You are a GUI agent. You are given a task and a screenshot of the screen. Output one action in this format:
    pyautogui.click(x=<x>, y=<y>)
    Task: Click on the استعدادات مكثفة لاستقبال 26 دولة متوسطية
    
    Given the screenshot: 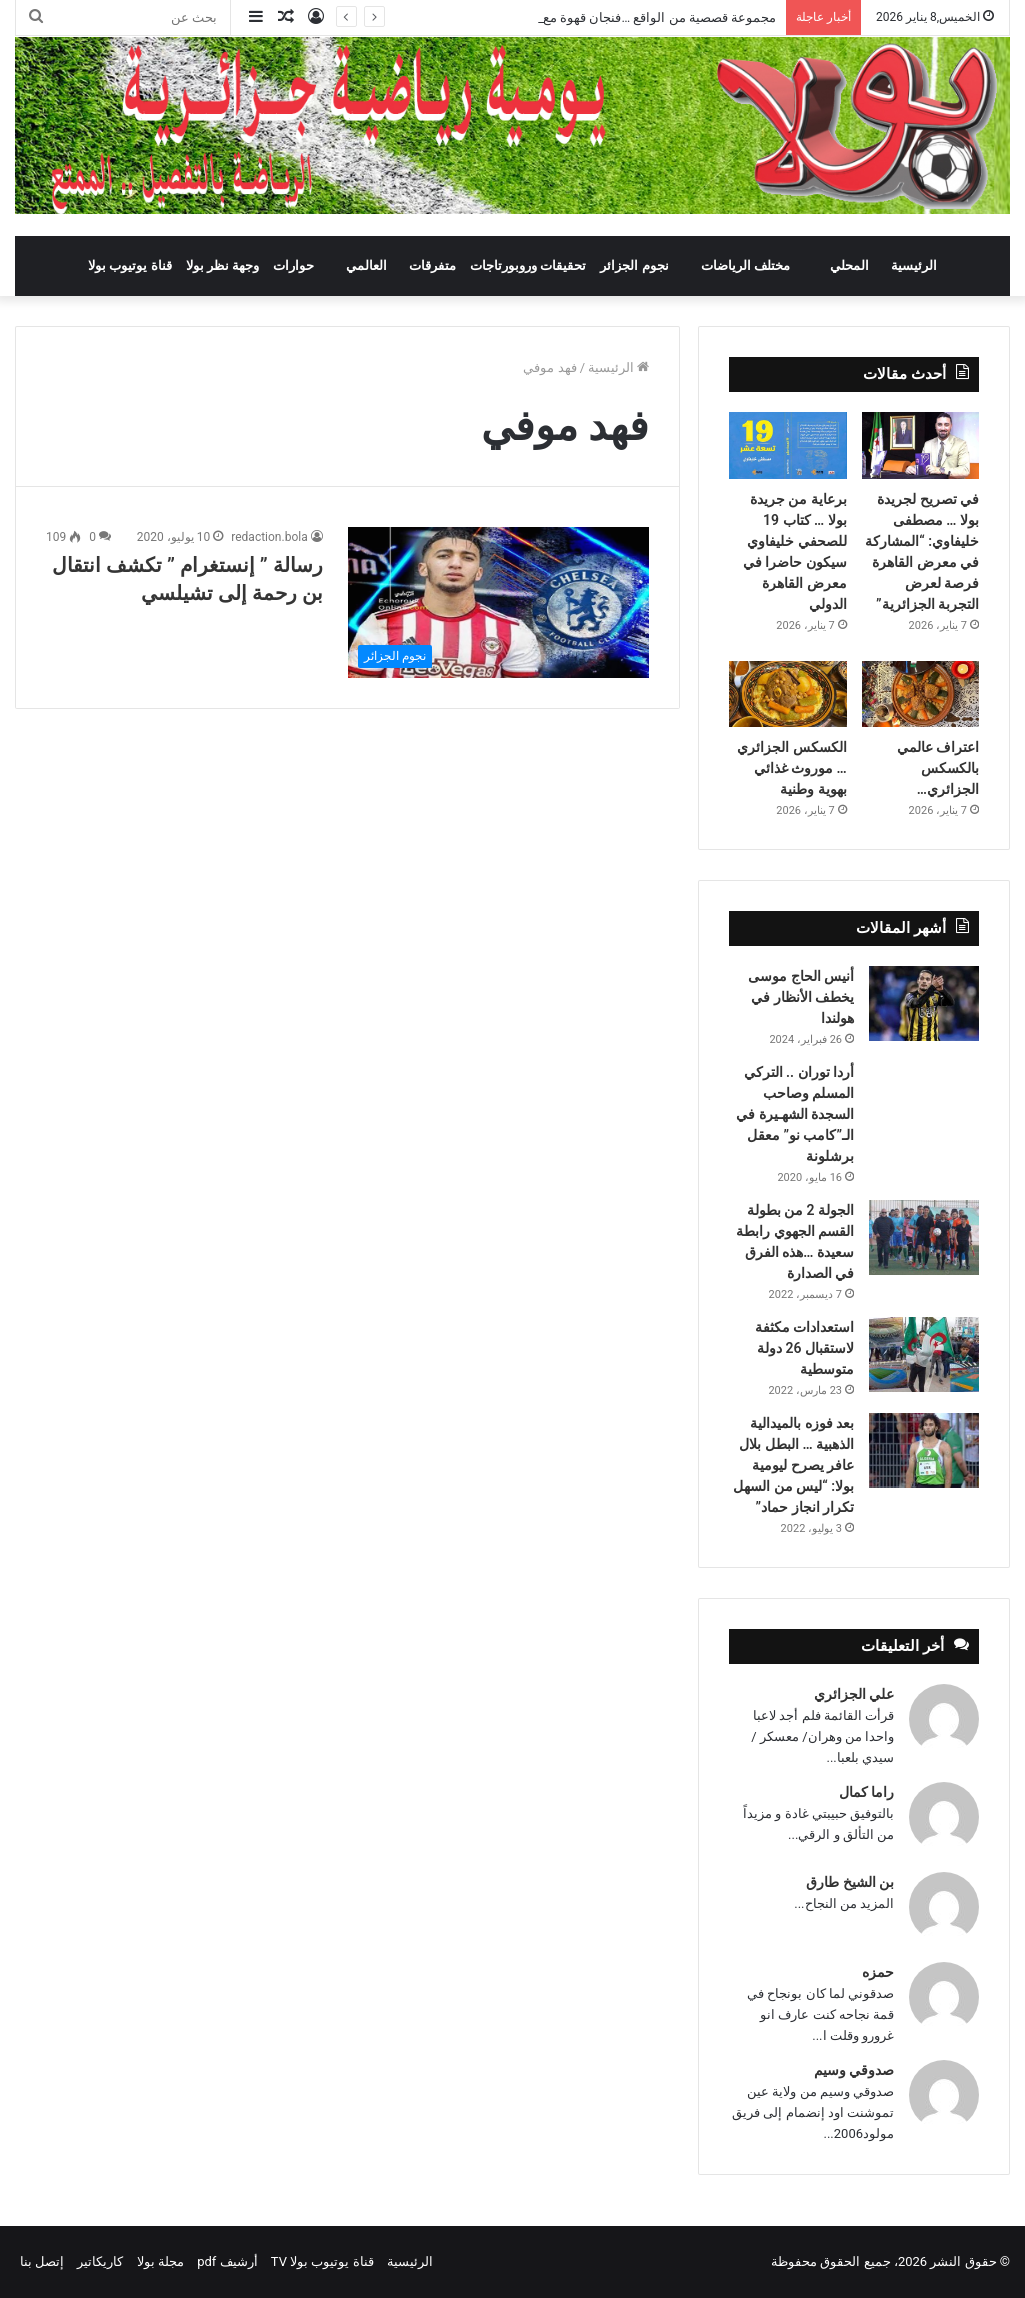 What is the action you would take?
    pyautogui.click(x=804, y=1348)
    